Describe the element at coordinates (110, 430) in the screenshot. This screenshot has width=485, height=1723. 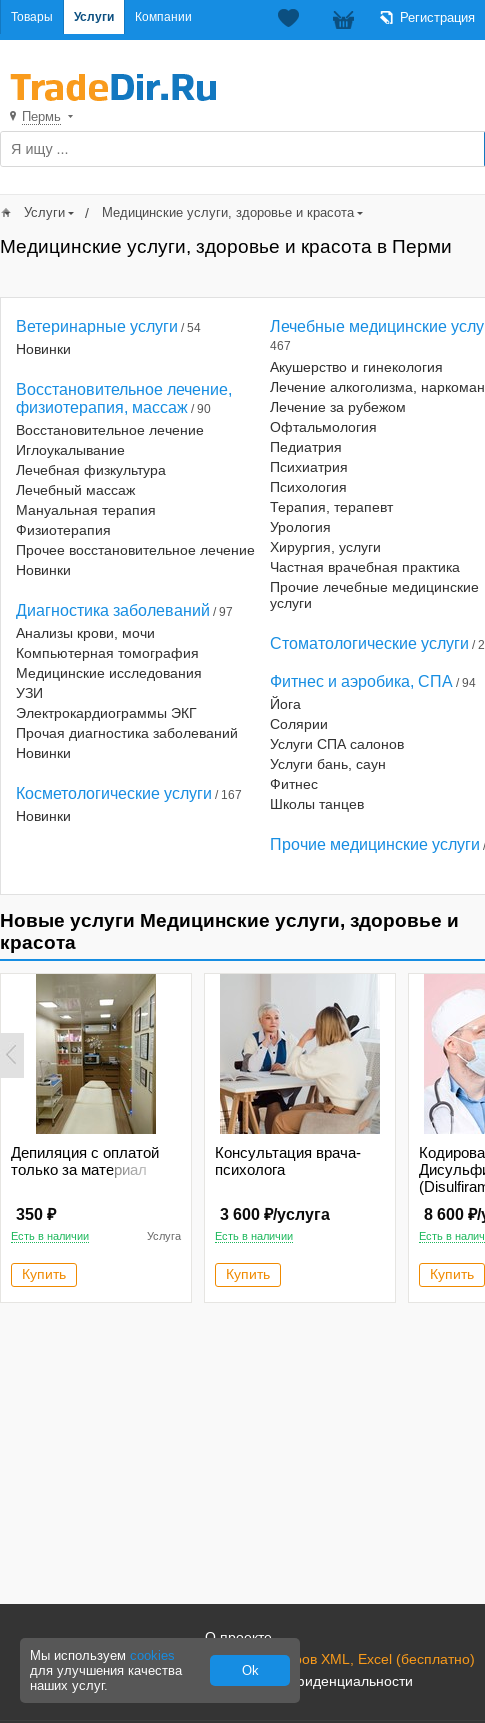
I see `Восстановительное лечение` at that location.